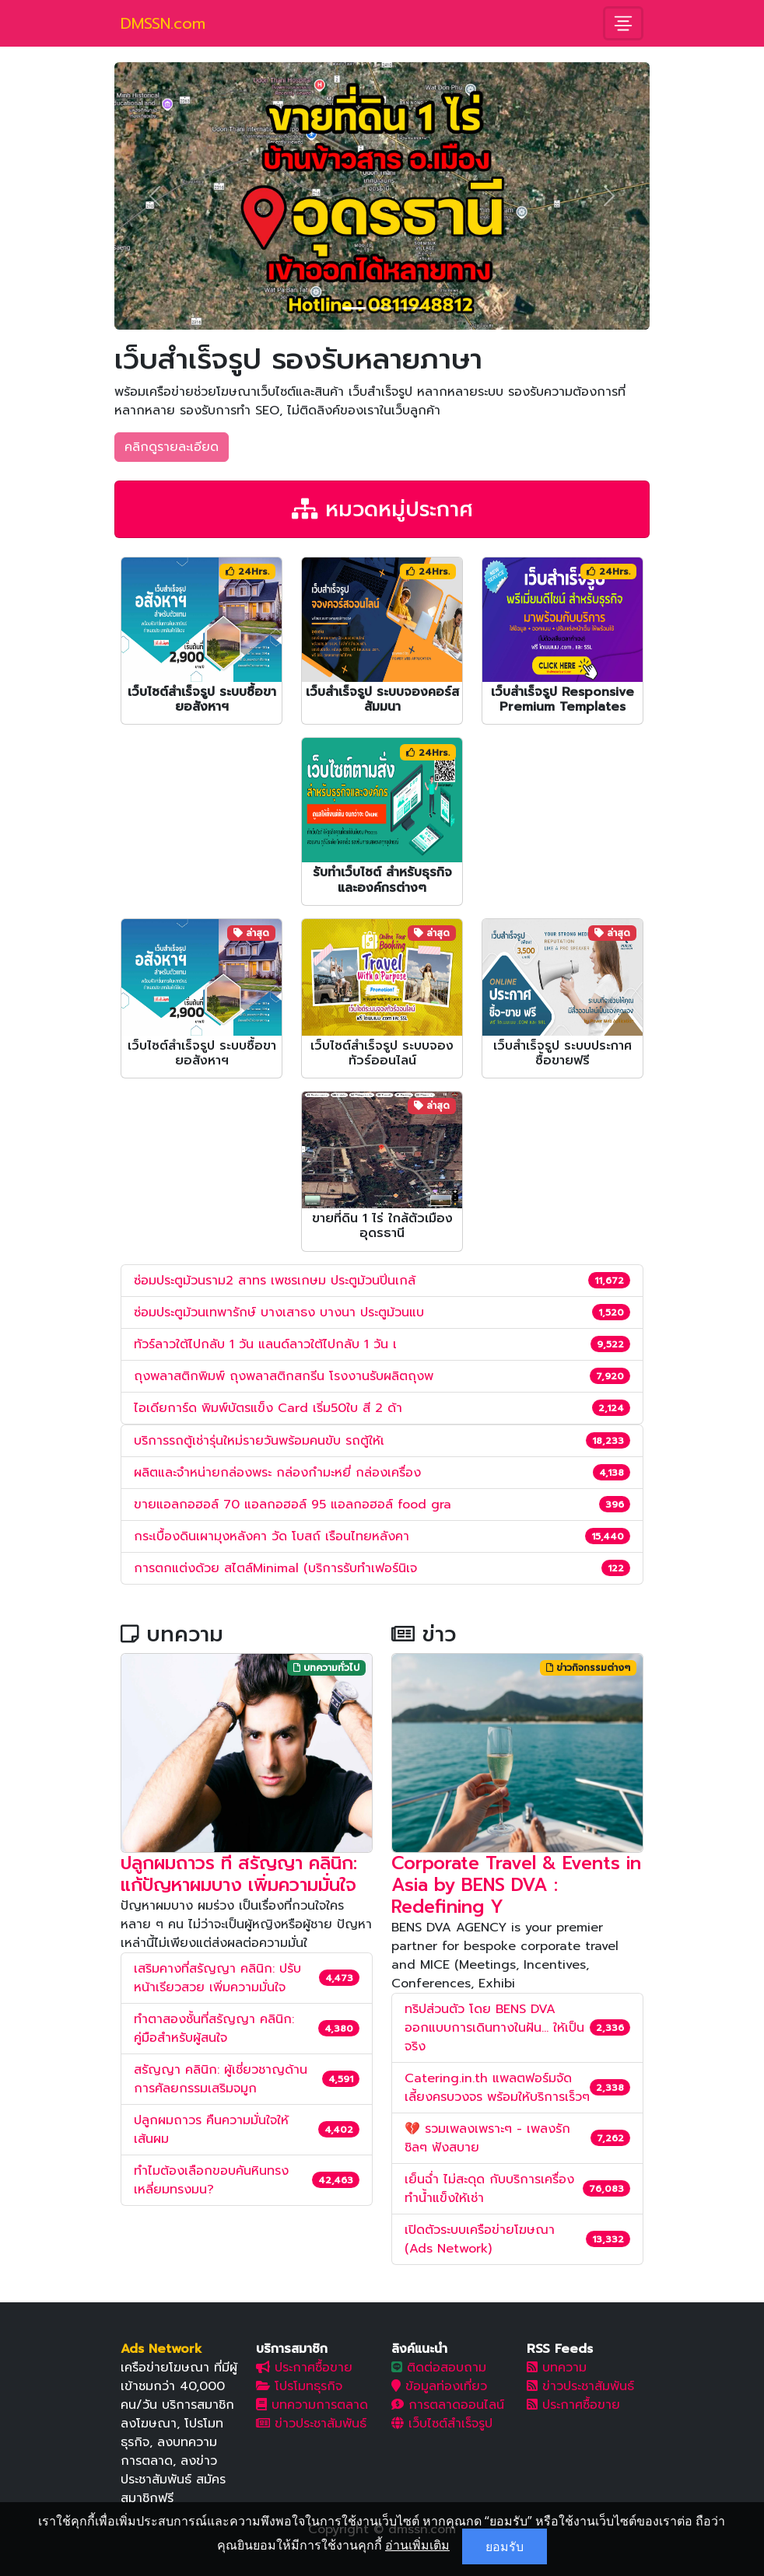  Describe the element at coordinates (382, 308) in the screenshot. I see `[Slide 2]` at that location.